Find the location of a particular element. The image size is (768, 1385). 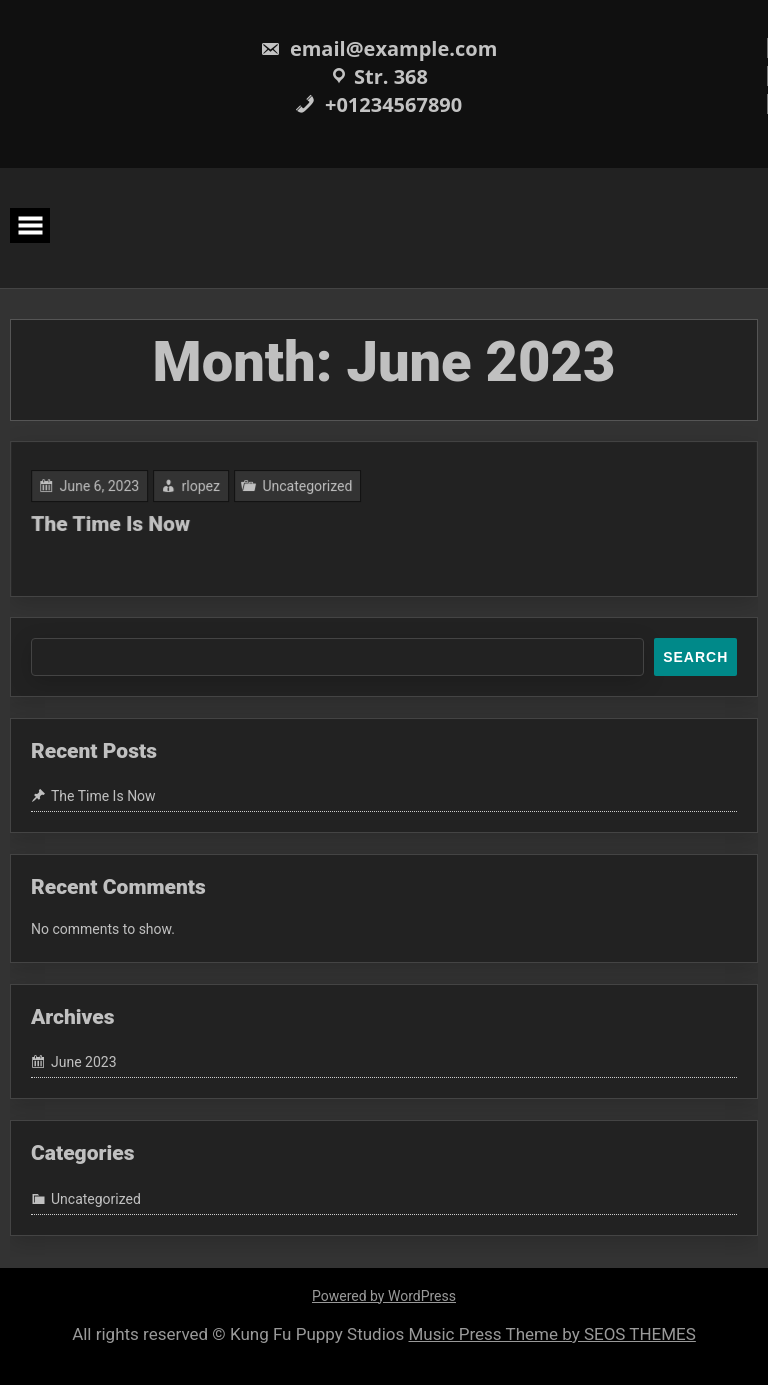

rlopez is located at coordinates (205, 487).